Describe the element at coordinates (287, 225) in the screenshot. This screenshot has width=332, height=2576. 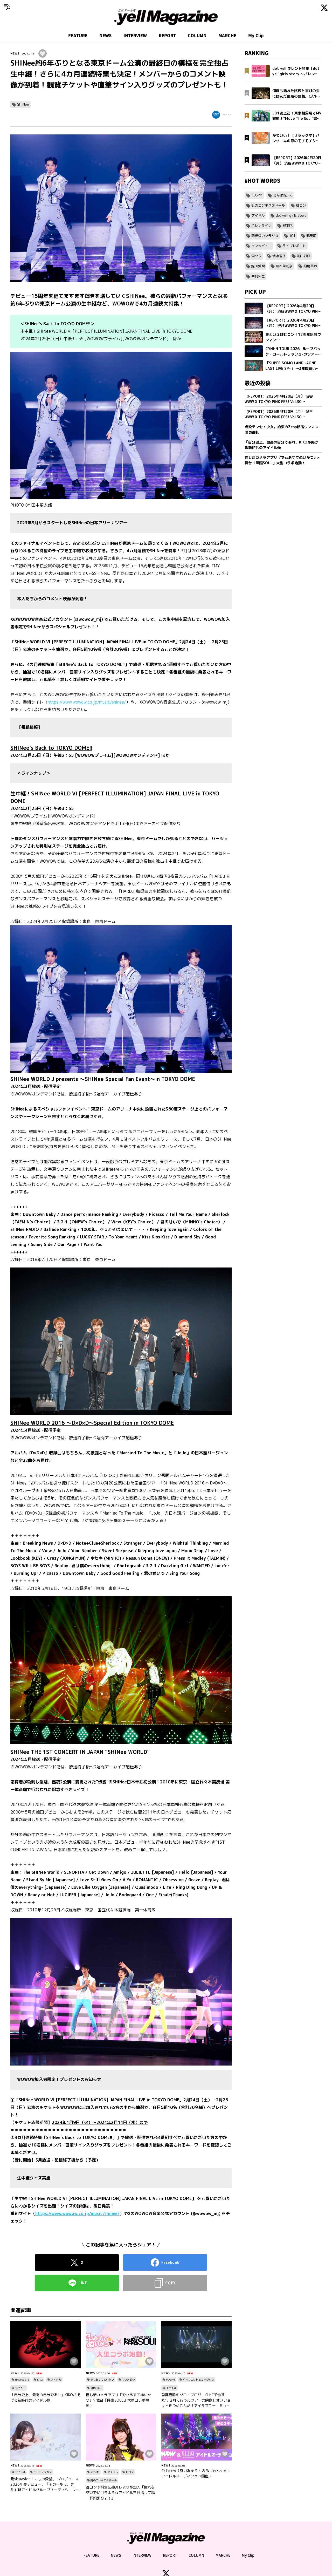
I see `根本凪` at that location.